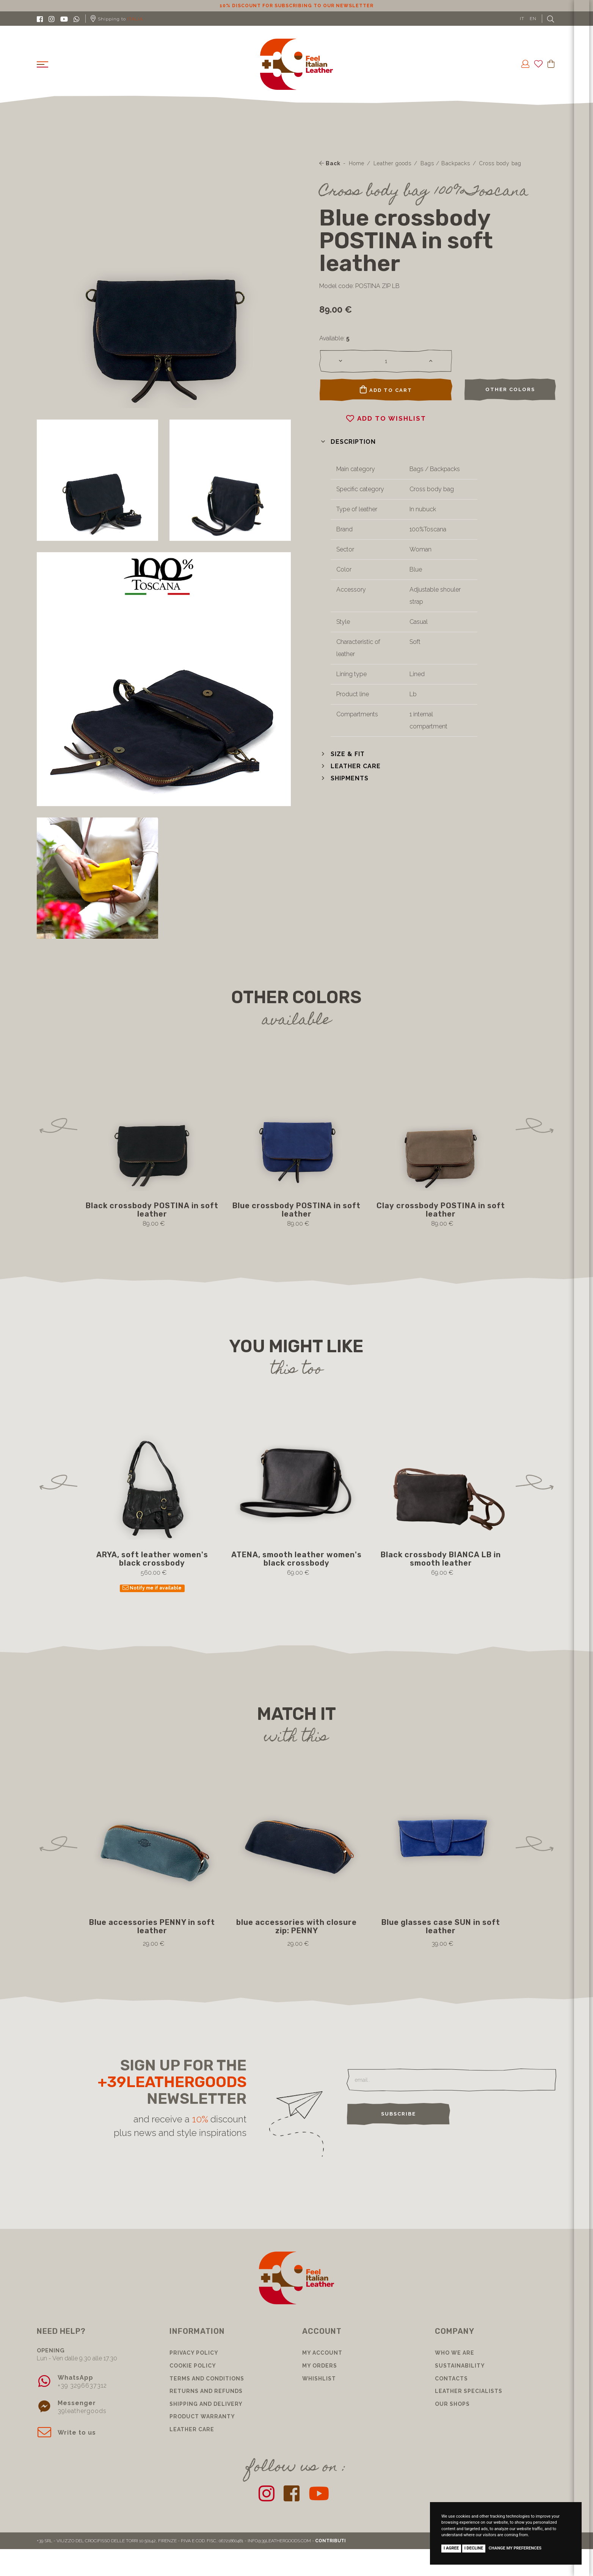 The image size is (593, 2576). I want to click on Bags / Backpacks, so click(445, 163).